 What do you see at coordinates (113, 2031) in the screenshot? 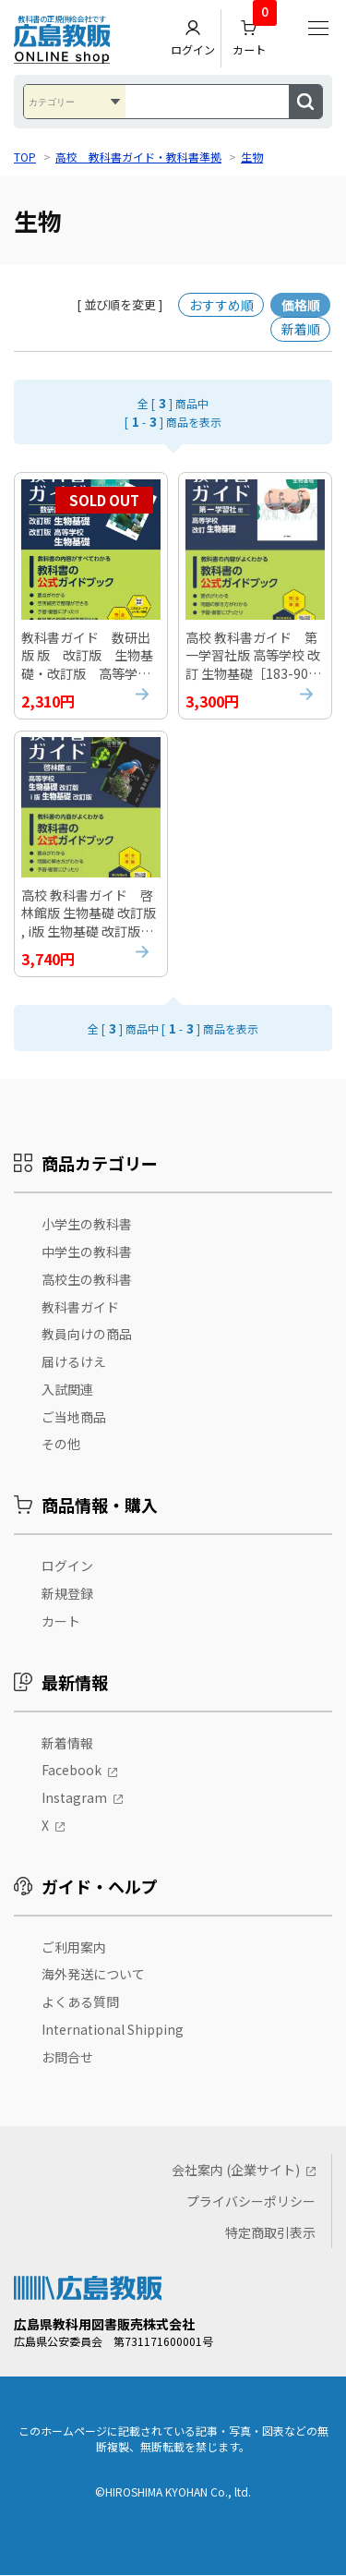
I see `International Shipping` at bounding box center [113, 2031].